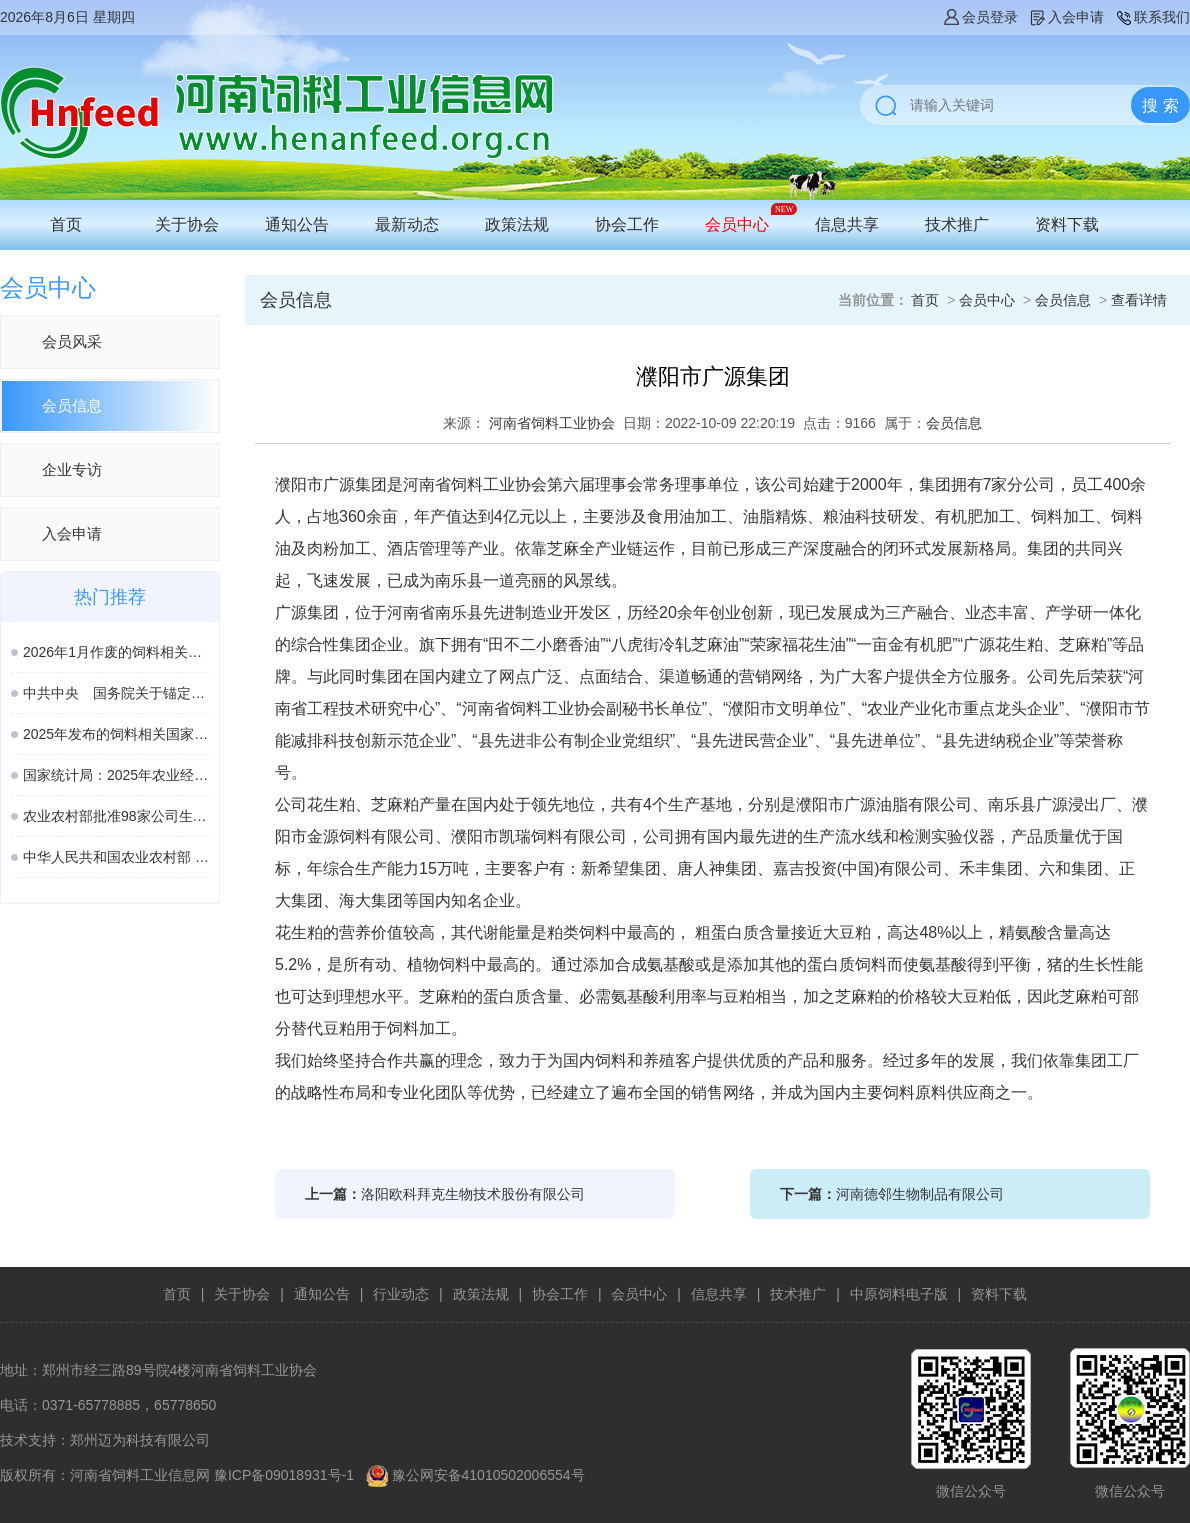 This screenshot has width=1190, height=1523. Describe the element at coordinates (116, 734) in the screenshot. I see `2025年发布的饲料相关国家标准汇总` at that location.